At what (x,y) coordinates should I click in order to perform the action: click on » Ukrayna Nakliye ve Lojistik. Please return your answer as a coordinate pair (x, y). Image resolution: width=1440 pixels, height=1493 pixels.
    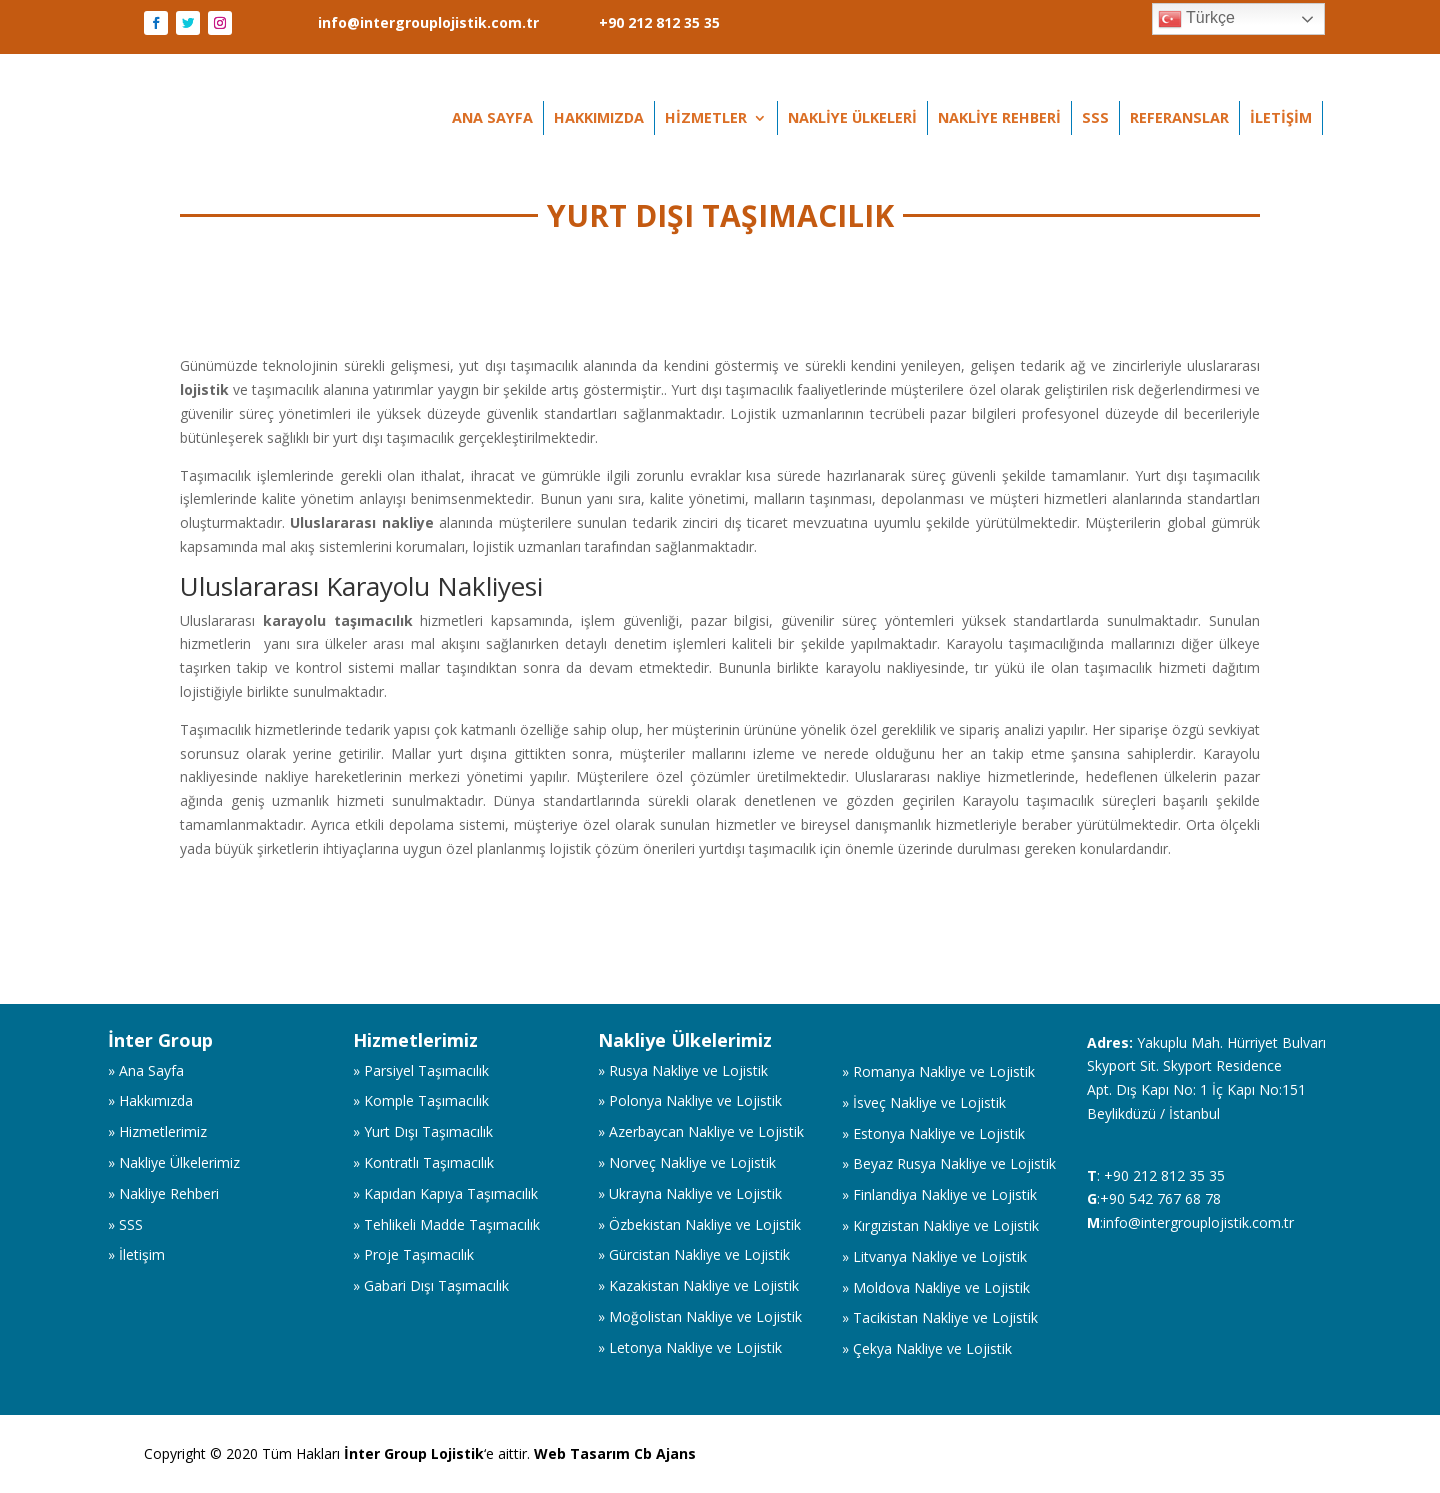
    Looking at the image, I should click on (690, 1193).